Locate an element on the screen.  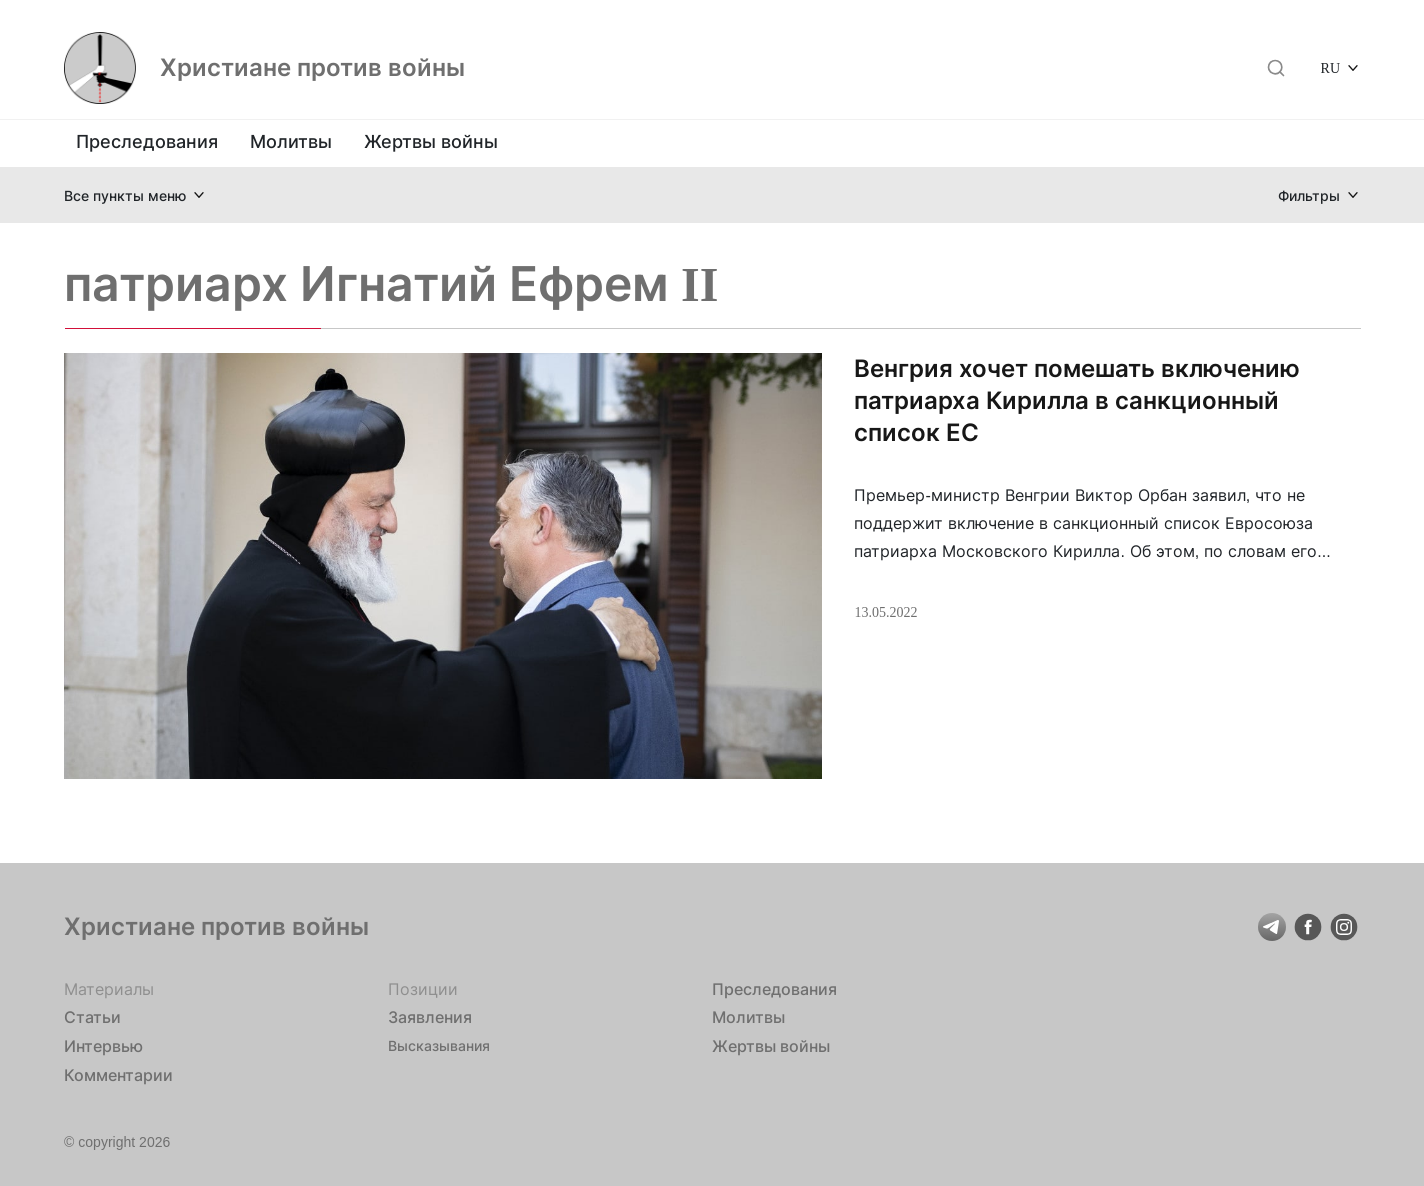
Материалы is located at coordinates (109, 989).